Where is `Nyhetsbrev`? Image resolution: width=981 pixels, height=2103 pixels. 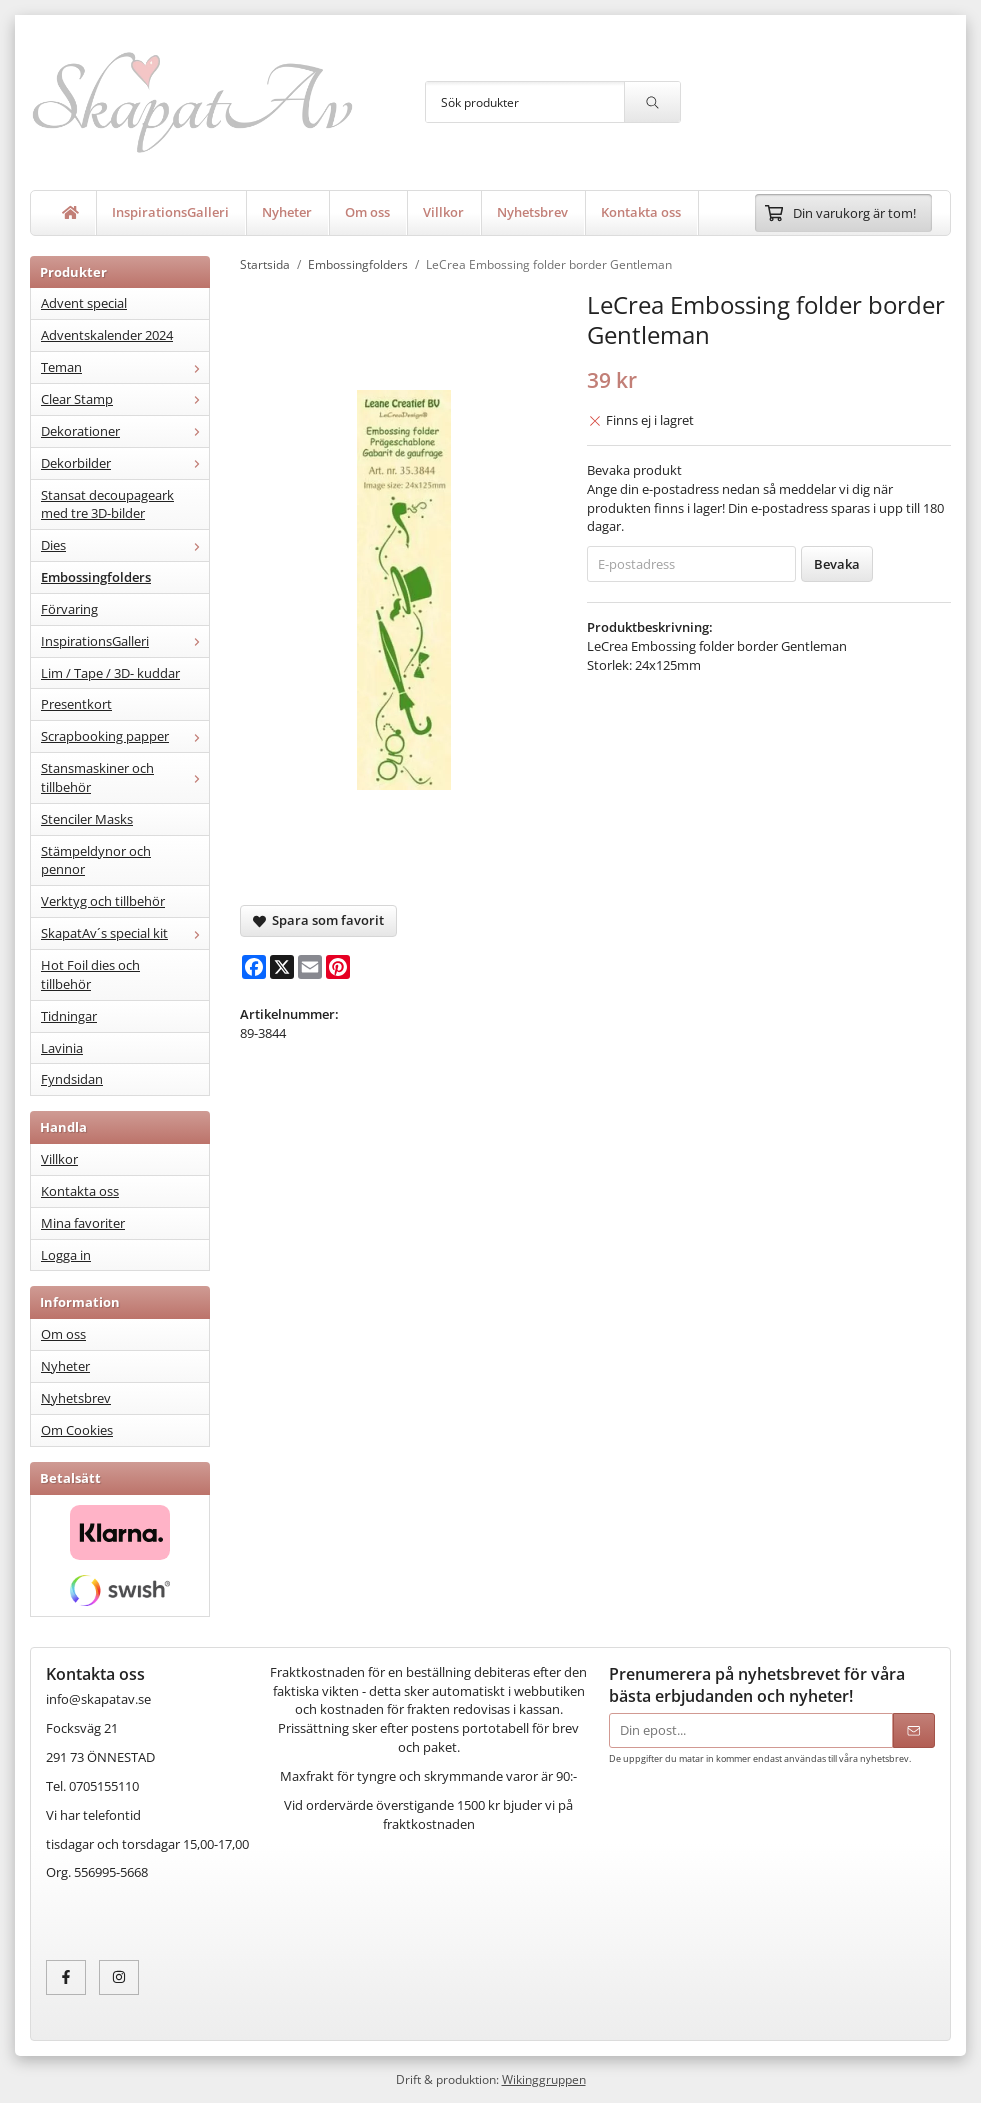 Nyhetsbrev is located at coordinates (532, 212).